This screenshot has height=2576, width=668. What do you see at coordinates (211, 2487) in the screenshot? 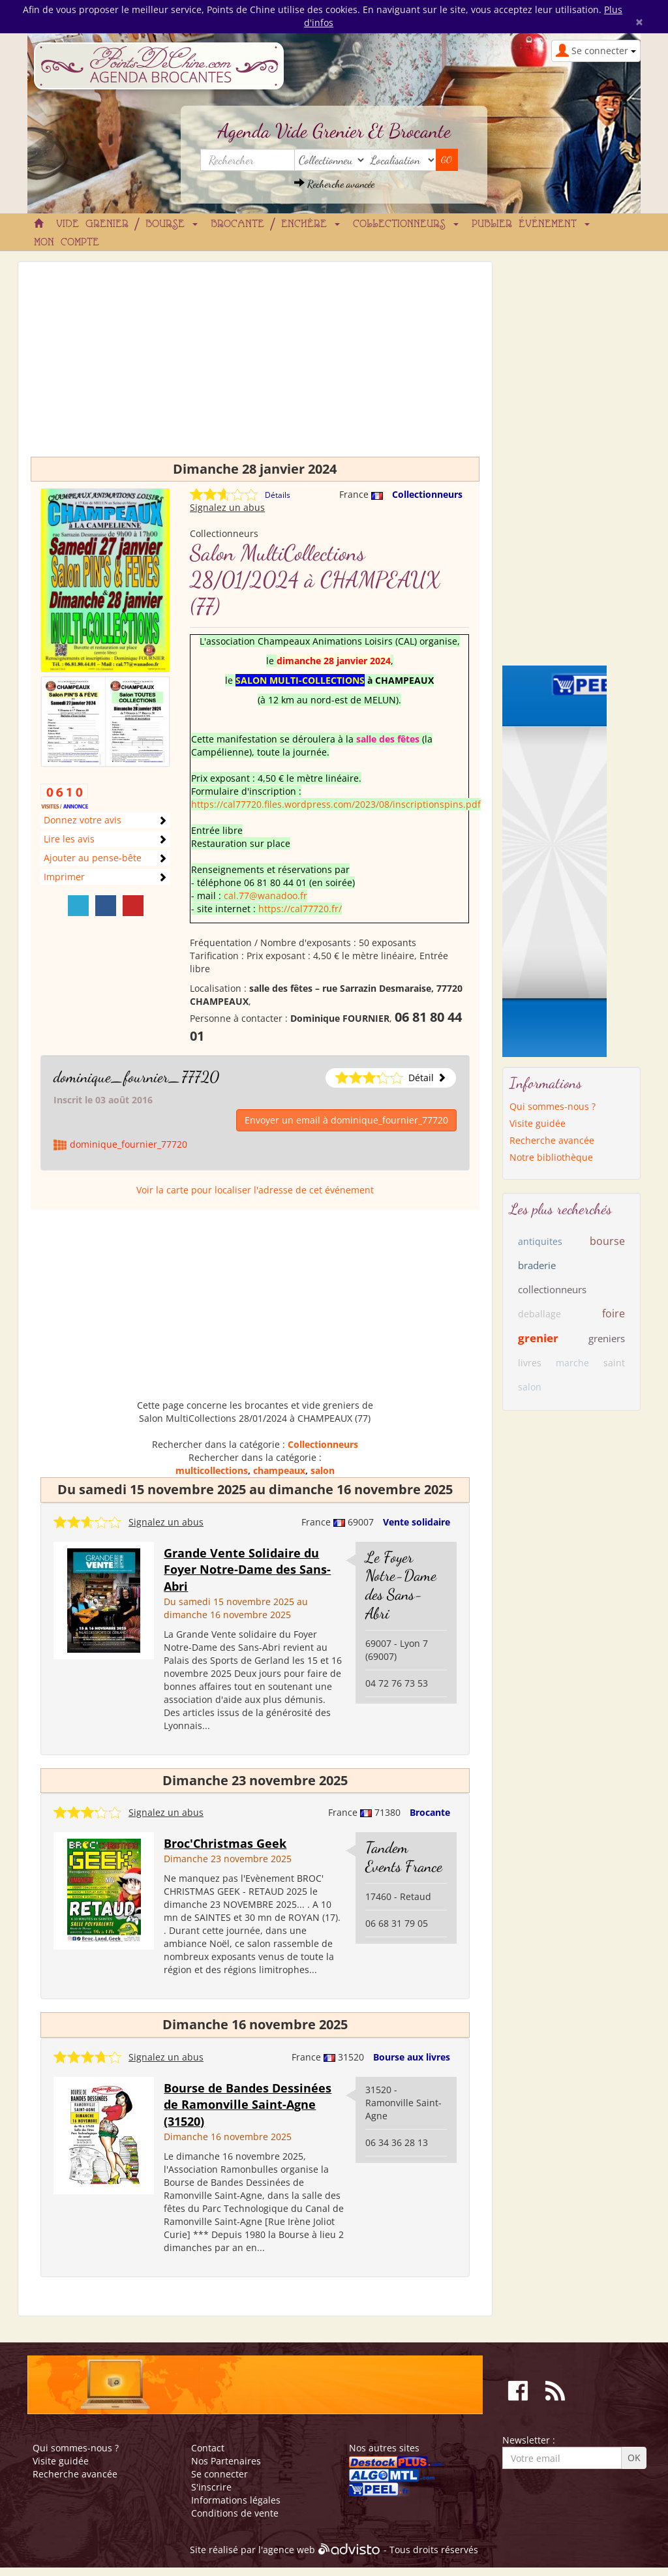
I see `S'inscrire` at bounding box center [211, 2487].